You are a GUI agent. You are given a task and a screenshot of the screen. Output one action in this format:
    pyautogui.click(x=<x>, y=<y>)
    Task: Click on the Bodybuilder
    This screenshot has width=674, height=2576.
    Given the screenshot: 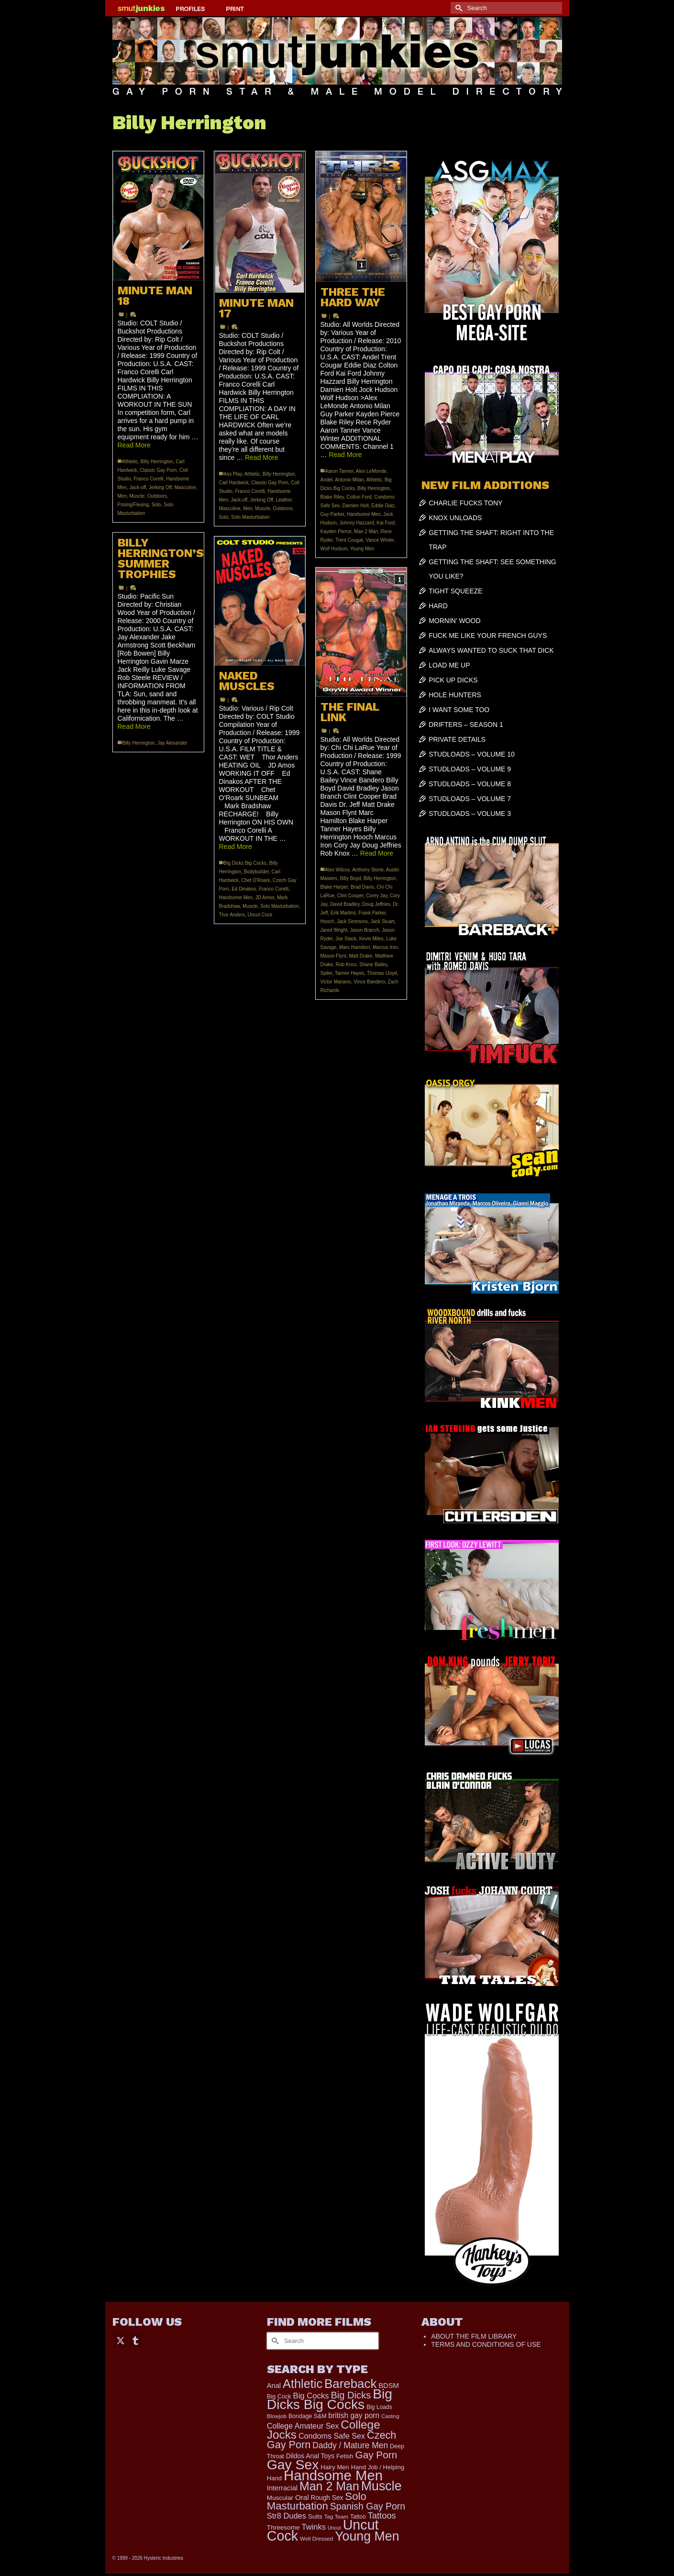 What is the action you would take?
    pyautogui.click(x=256, y=871)
    